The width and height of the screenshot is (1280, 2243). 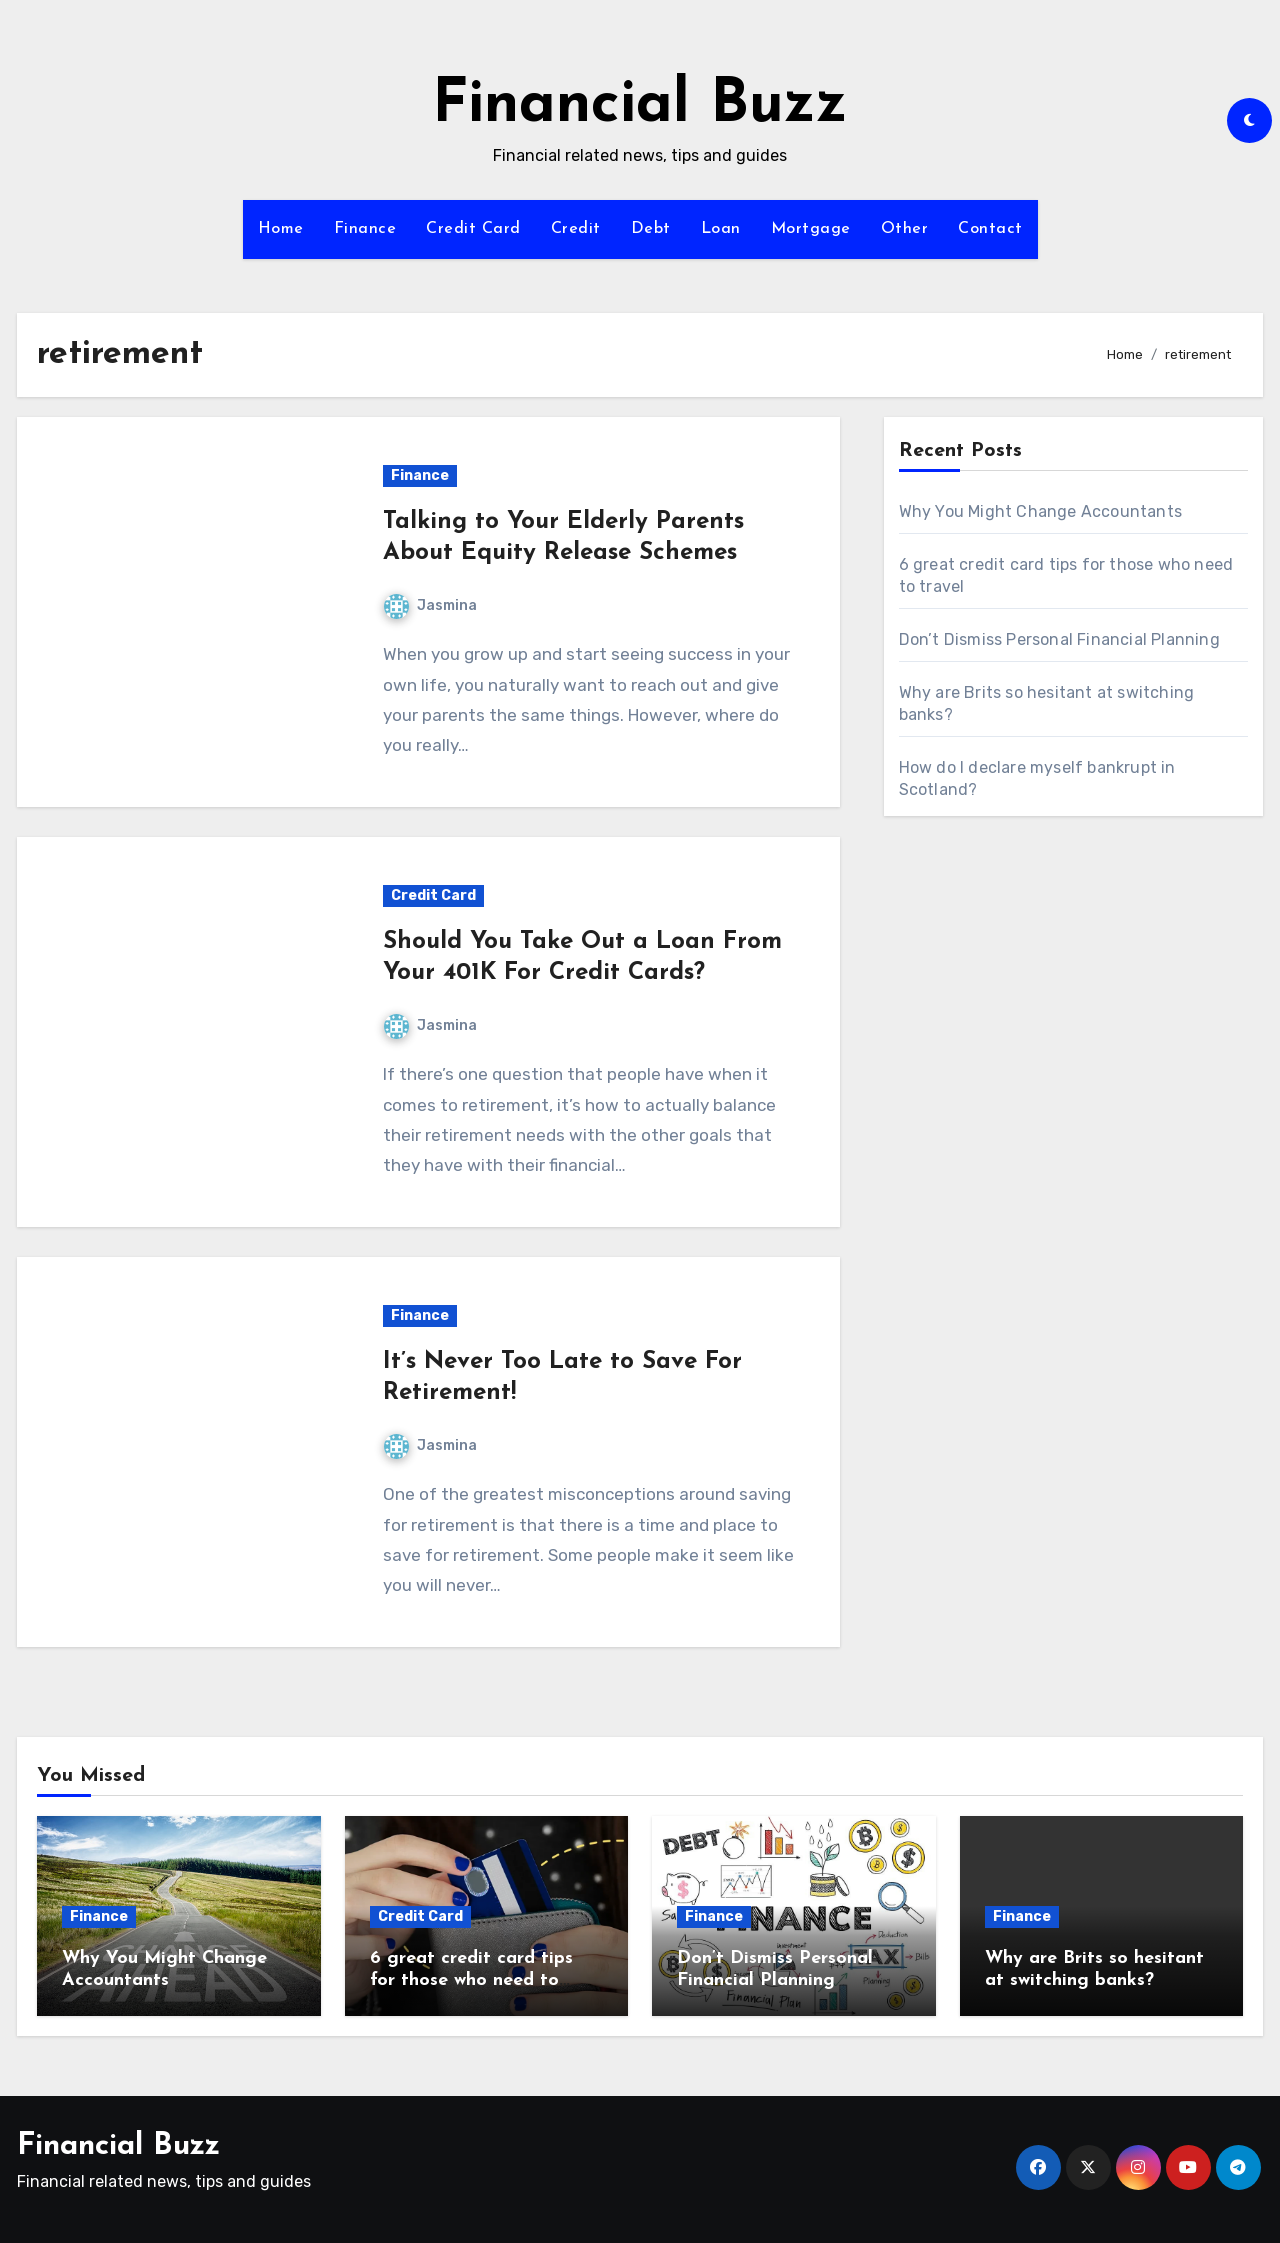 What do you see at coordinates (576, 229) in the screenshot?
I see `Credit` at bounding box center [576, 229].